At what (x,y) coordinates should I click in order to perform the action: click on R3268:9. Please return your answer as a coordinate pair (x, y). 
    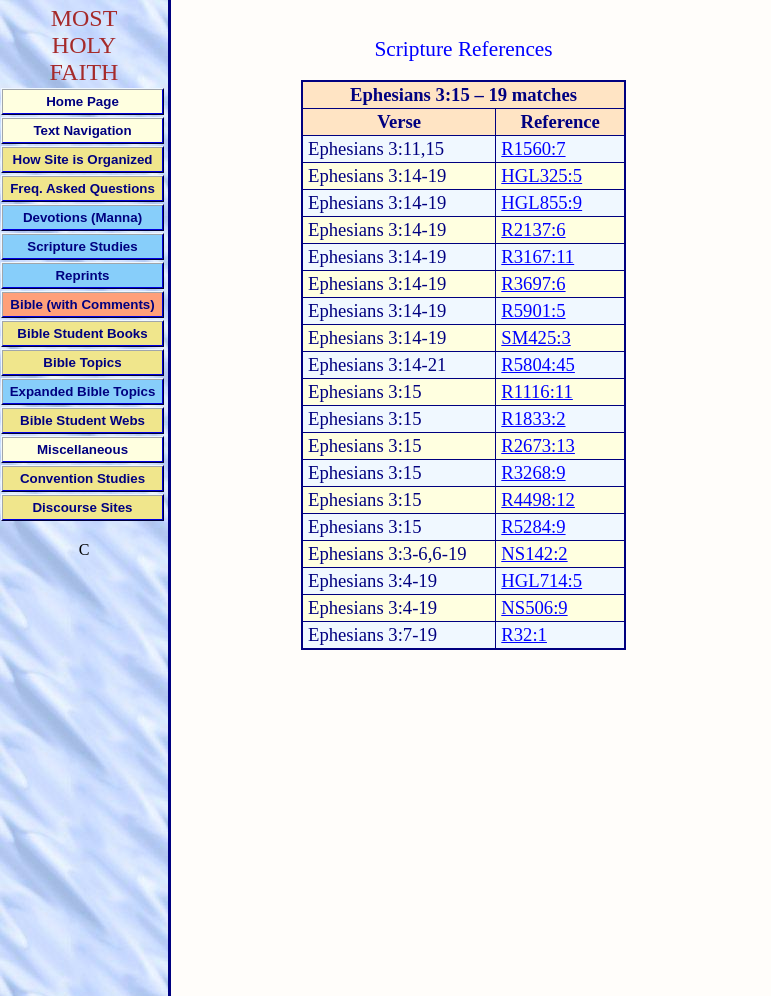
    Looking at the image, I should click on (533, 472).